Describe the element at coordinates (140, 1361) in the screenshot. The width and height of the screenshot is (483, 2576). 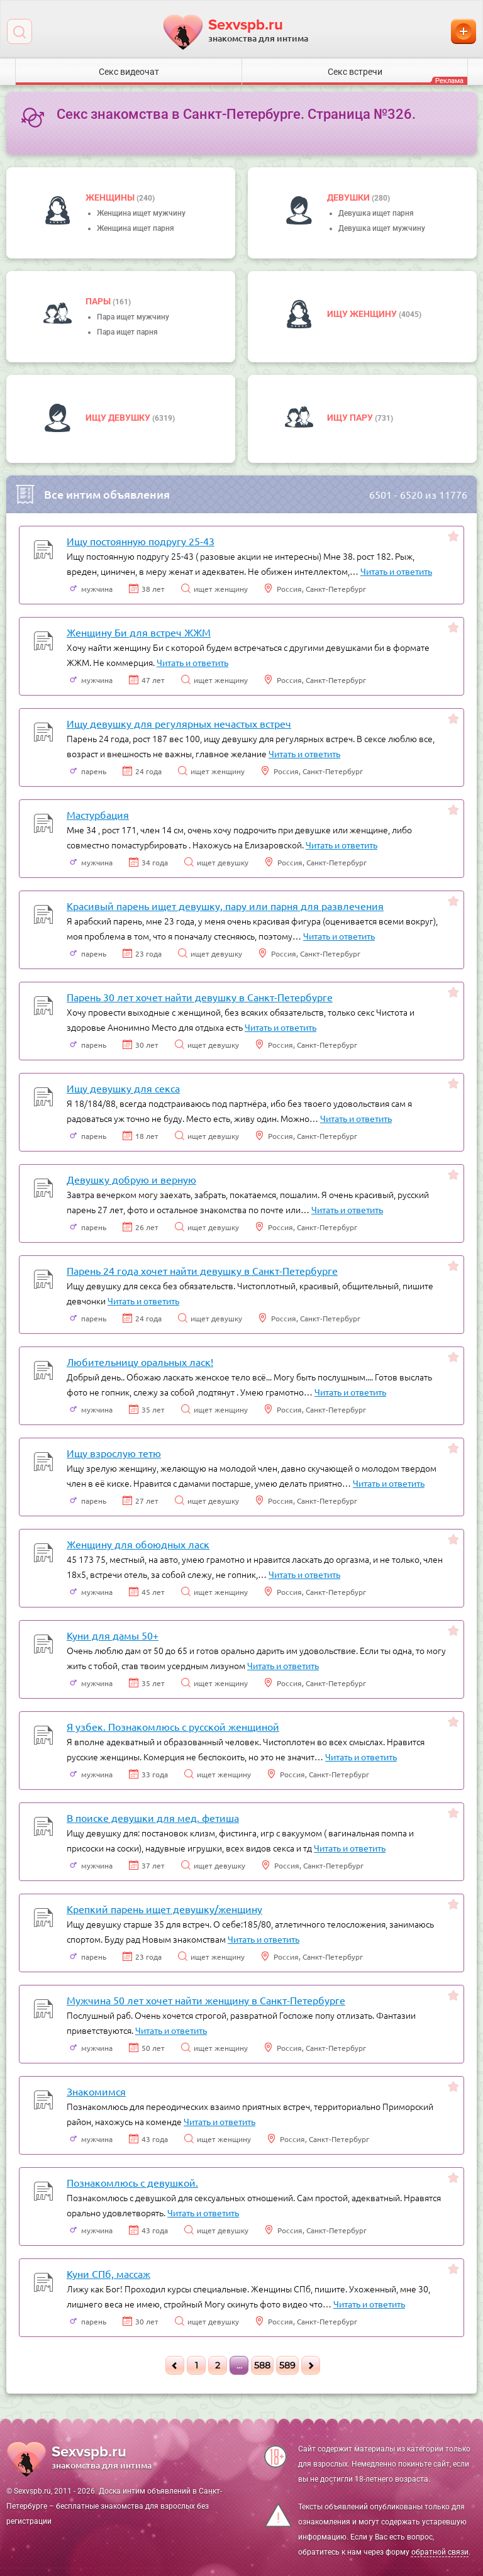
I see `Любительницу оральных ласк!` at that location.